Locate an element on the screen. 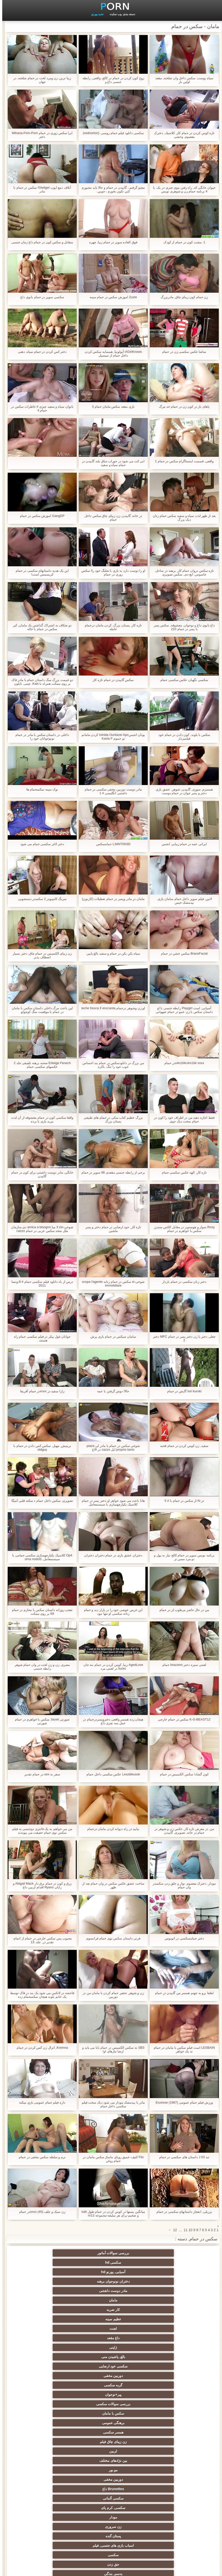  جوراب شلواری سکسی is located at coordinates (38, 2489).